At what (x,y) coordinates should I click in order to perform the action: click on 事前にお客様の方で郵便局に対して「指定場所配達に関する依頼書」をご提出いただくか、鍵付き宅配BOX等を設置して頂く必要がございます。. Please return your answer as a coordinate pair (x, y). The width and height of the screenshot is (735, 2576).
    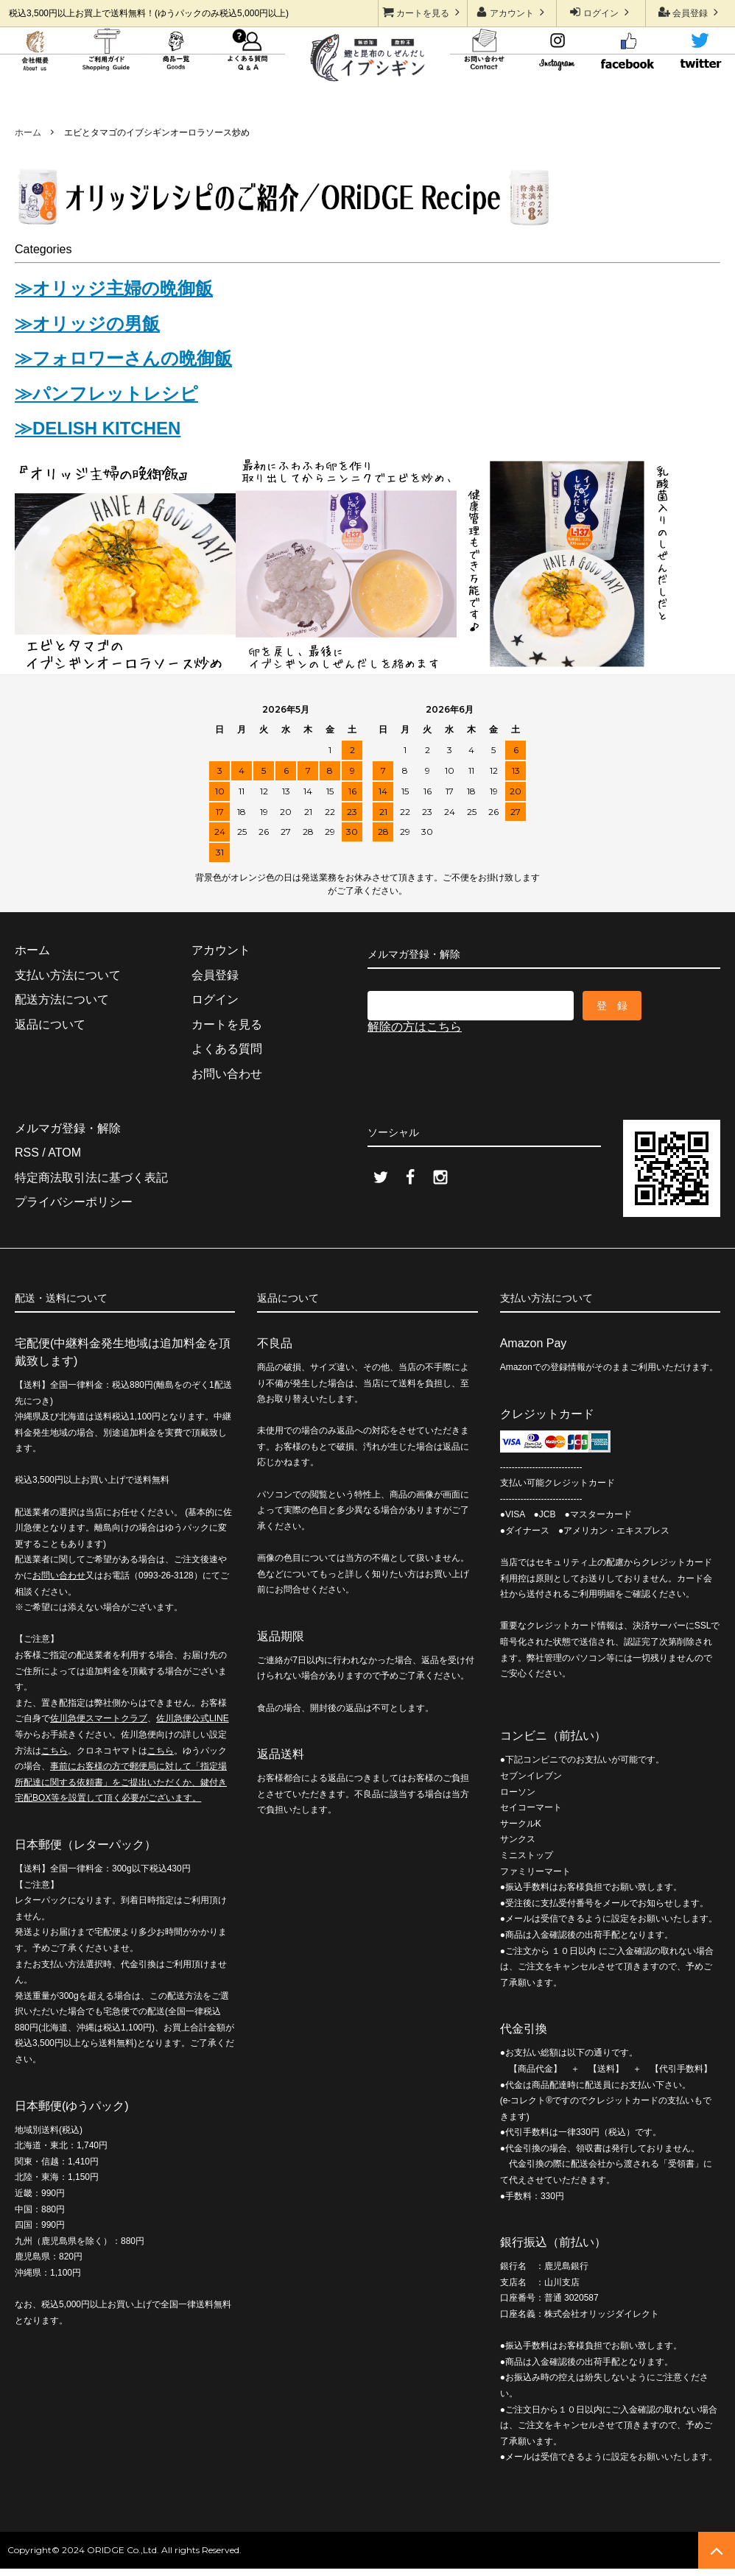
    Looking at the image, I should click on (121, 1782).